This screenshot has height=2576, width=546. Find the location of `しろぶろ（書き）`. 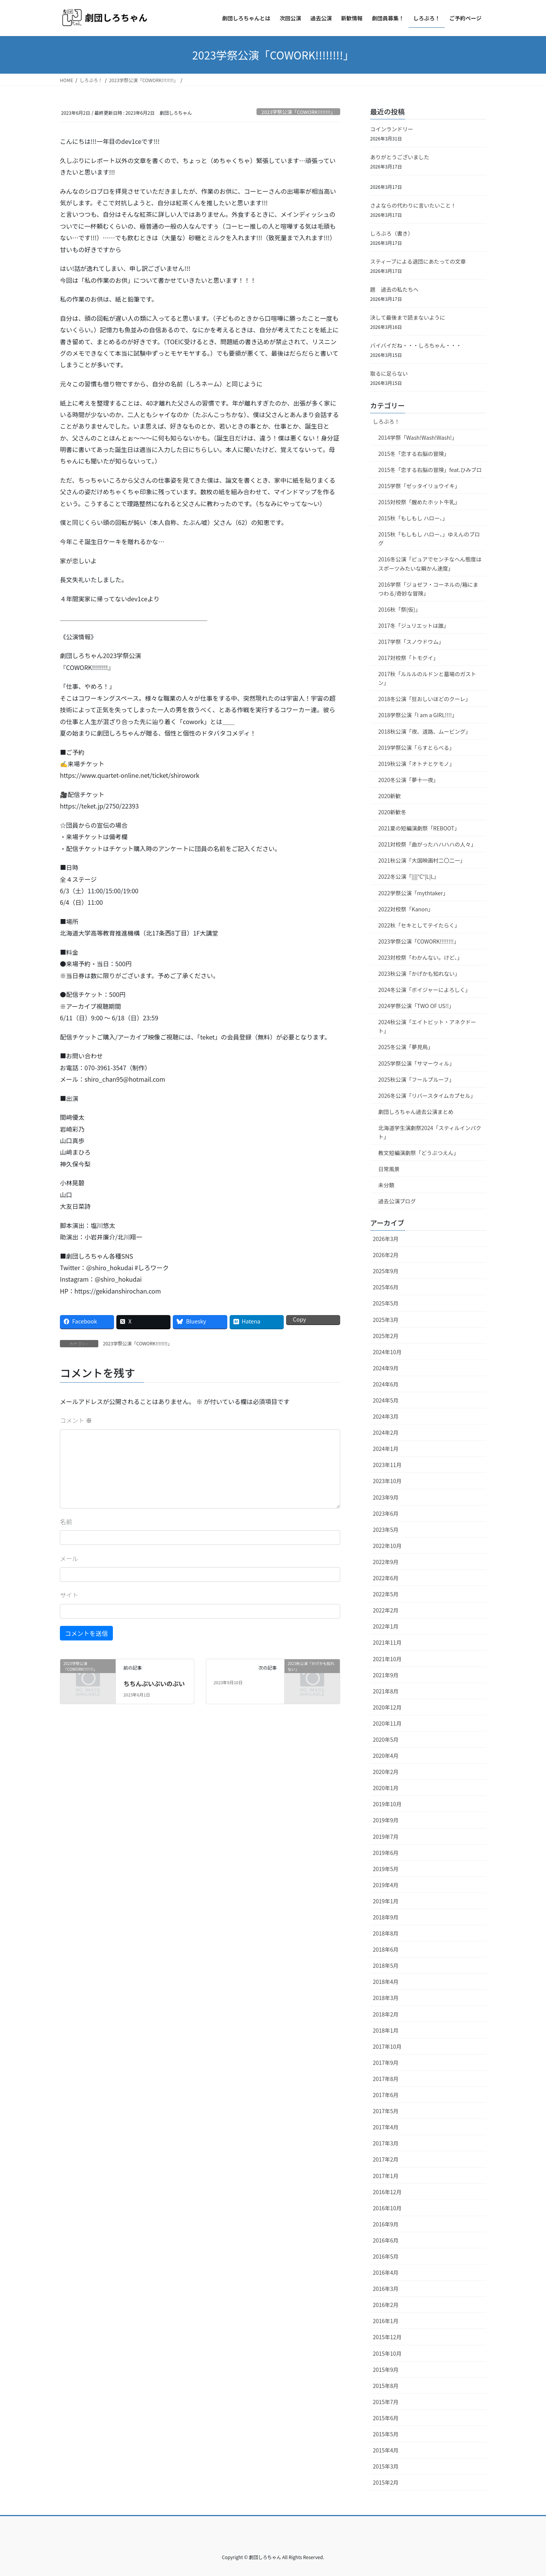

しろぶろ（書き） is located at coordinates (391, 233).